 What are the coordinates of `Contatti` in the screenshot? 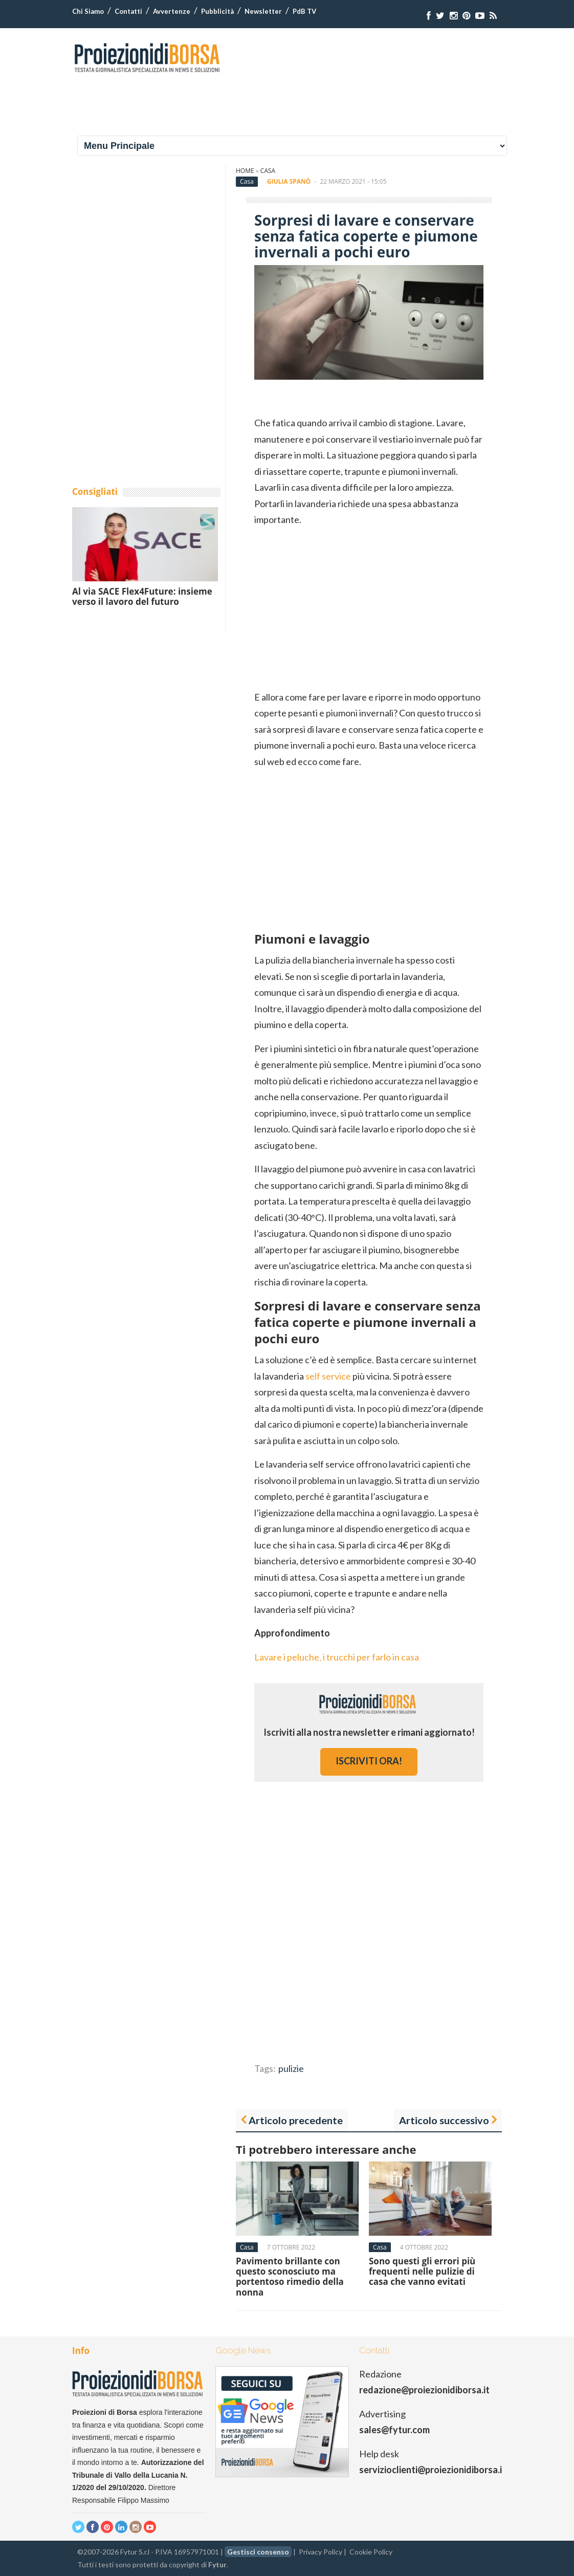 It's located at (128, 11).